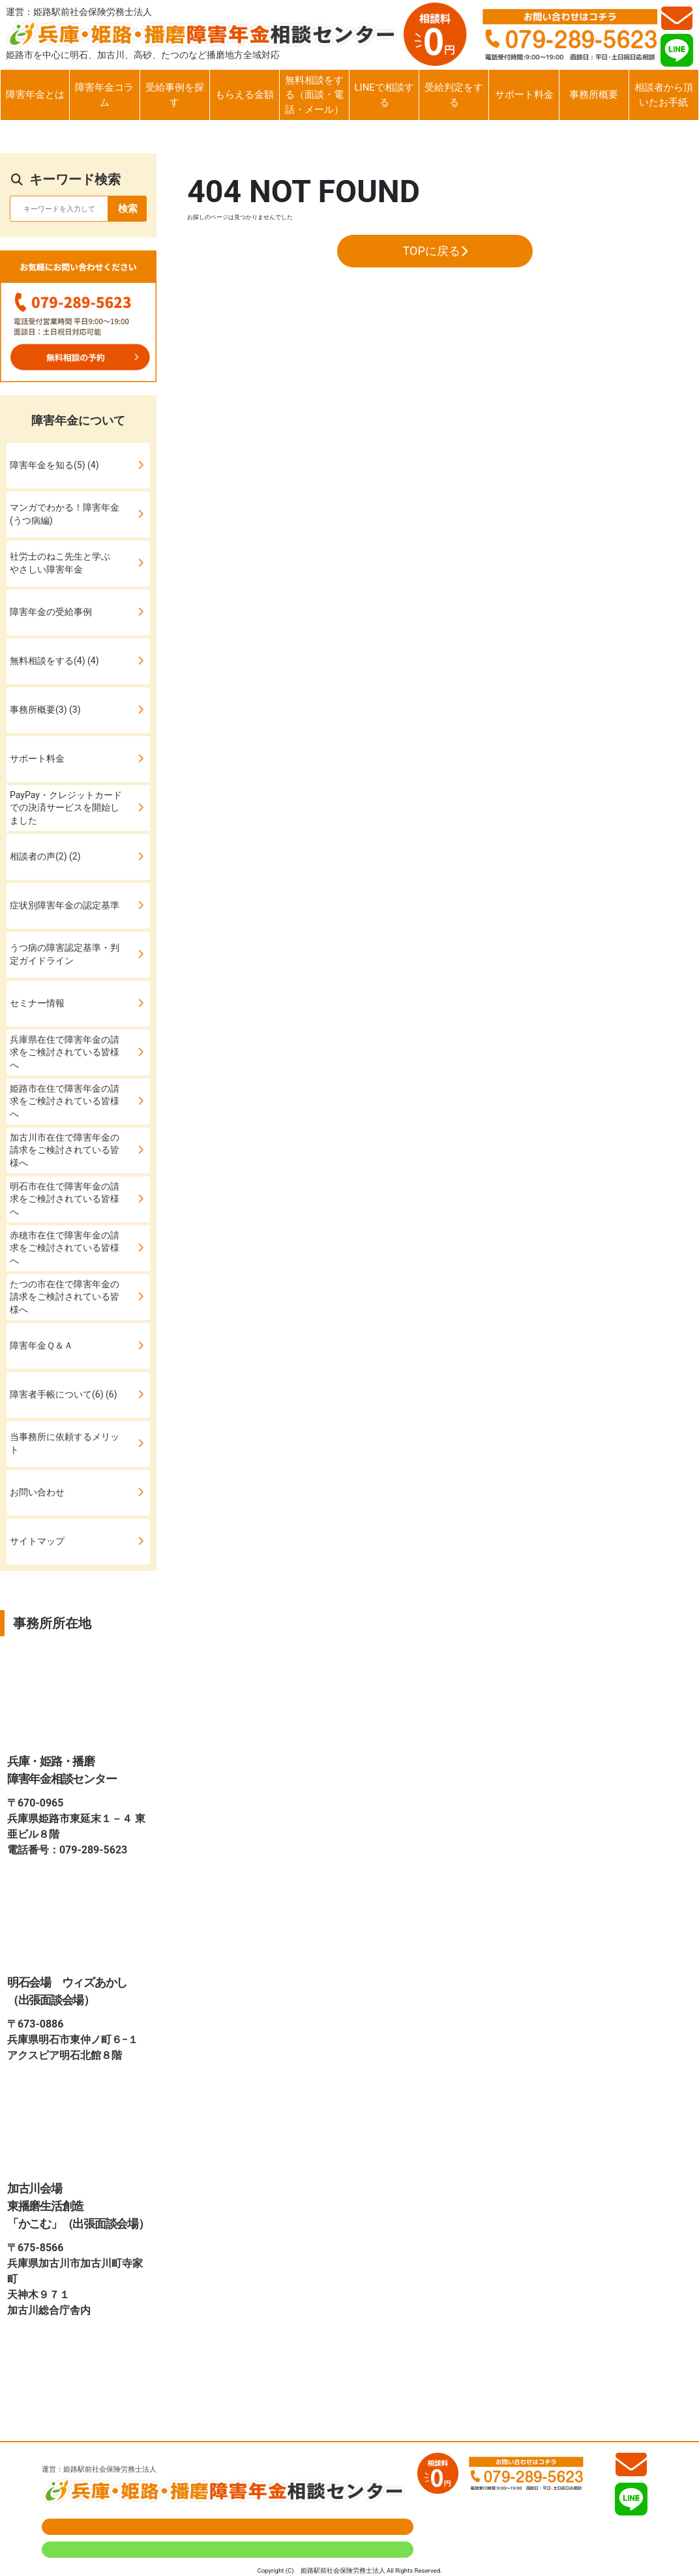 Image resolution: width=699 pixels, height=2576 pixels. Describe the element at coordinates (104, 95) in the screenshot. I see `障害年金コラム` at that location.